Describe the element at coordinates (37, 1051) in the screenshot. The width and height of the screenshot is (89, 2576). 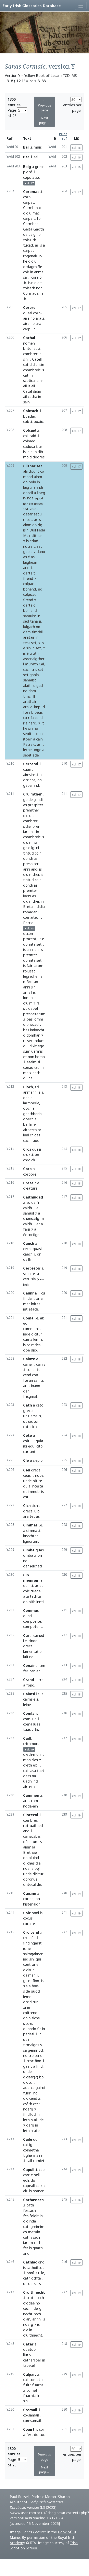
I see `uermis` at that location.